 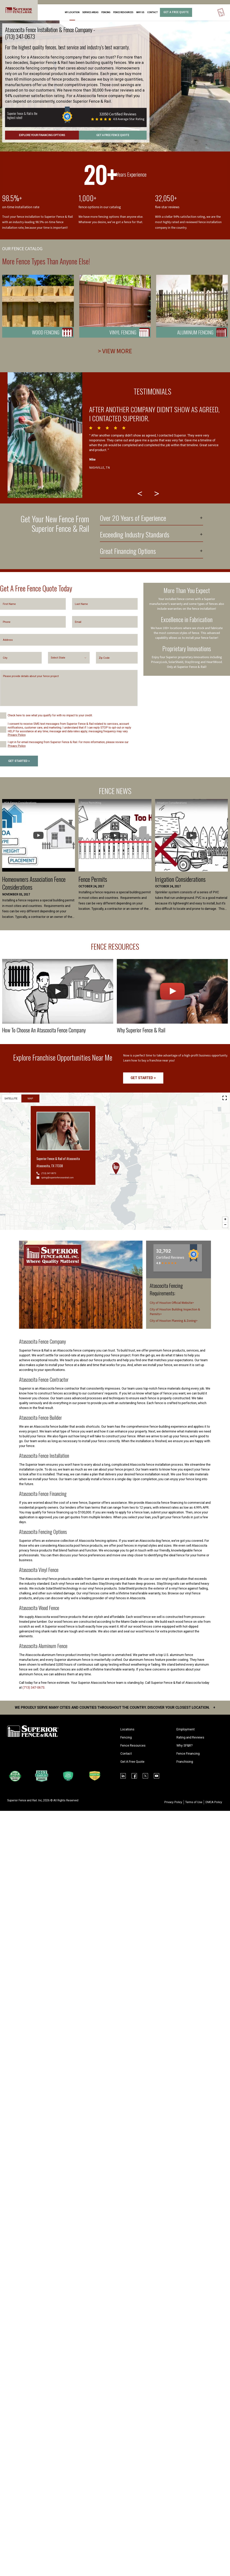 I want to click on City of Houston Planning & Zoning>, so click(x=174, y=1321).